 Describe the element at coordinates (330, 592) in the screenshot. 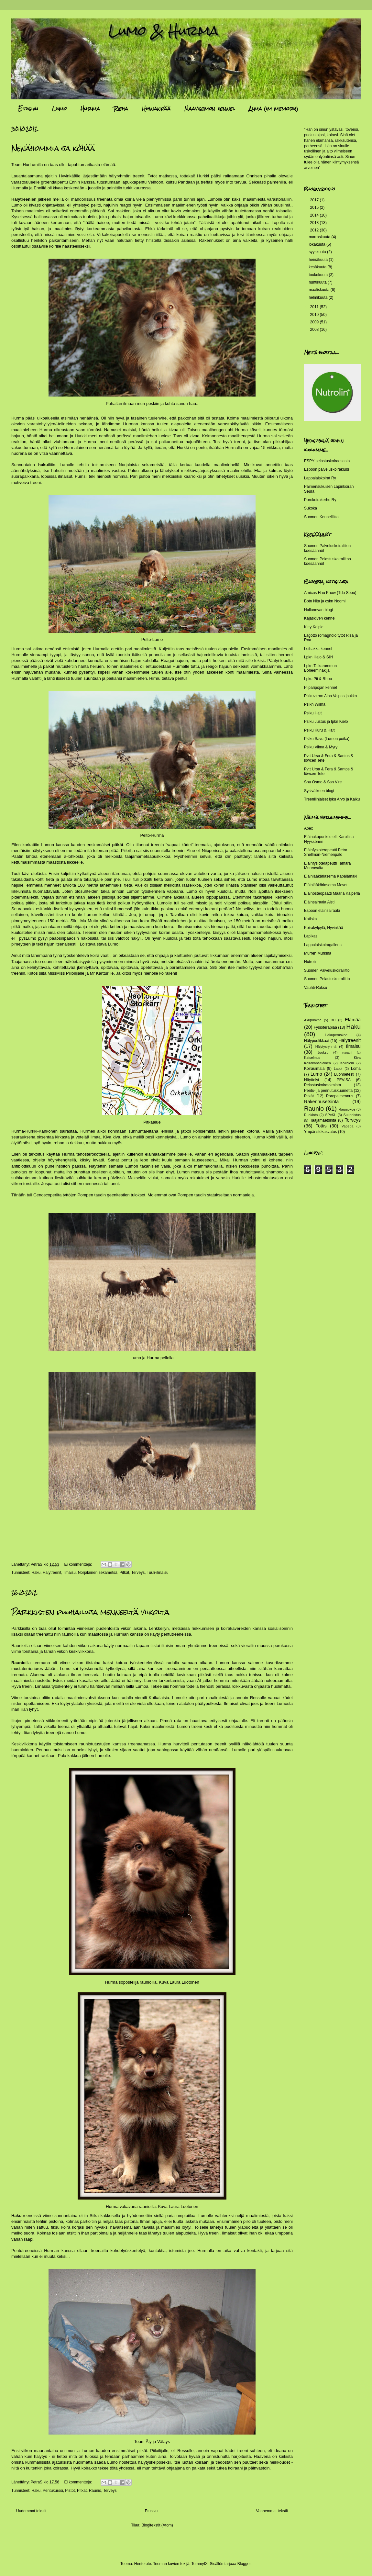

I see `Amicus Hau Know (Tdu Sebu)` at that location.